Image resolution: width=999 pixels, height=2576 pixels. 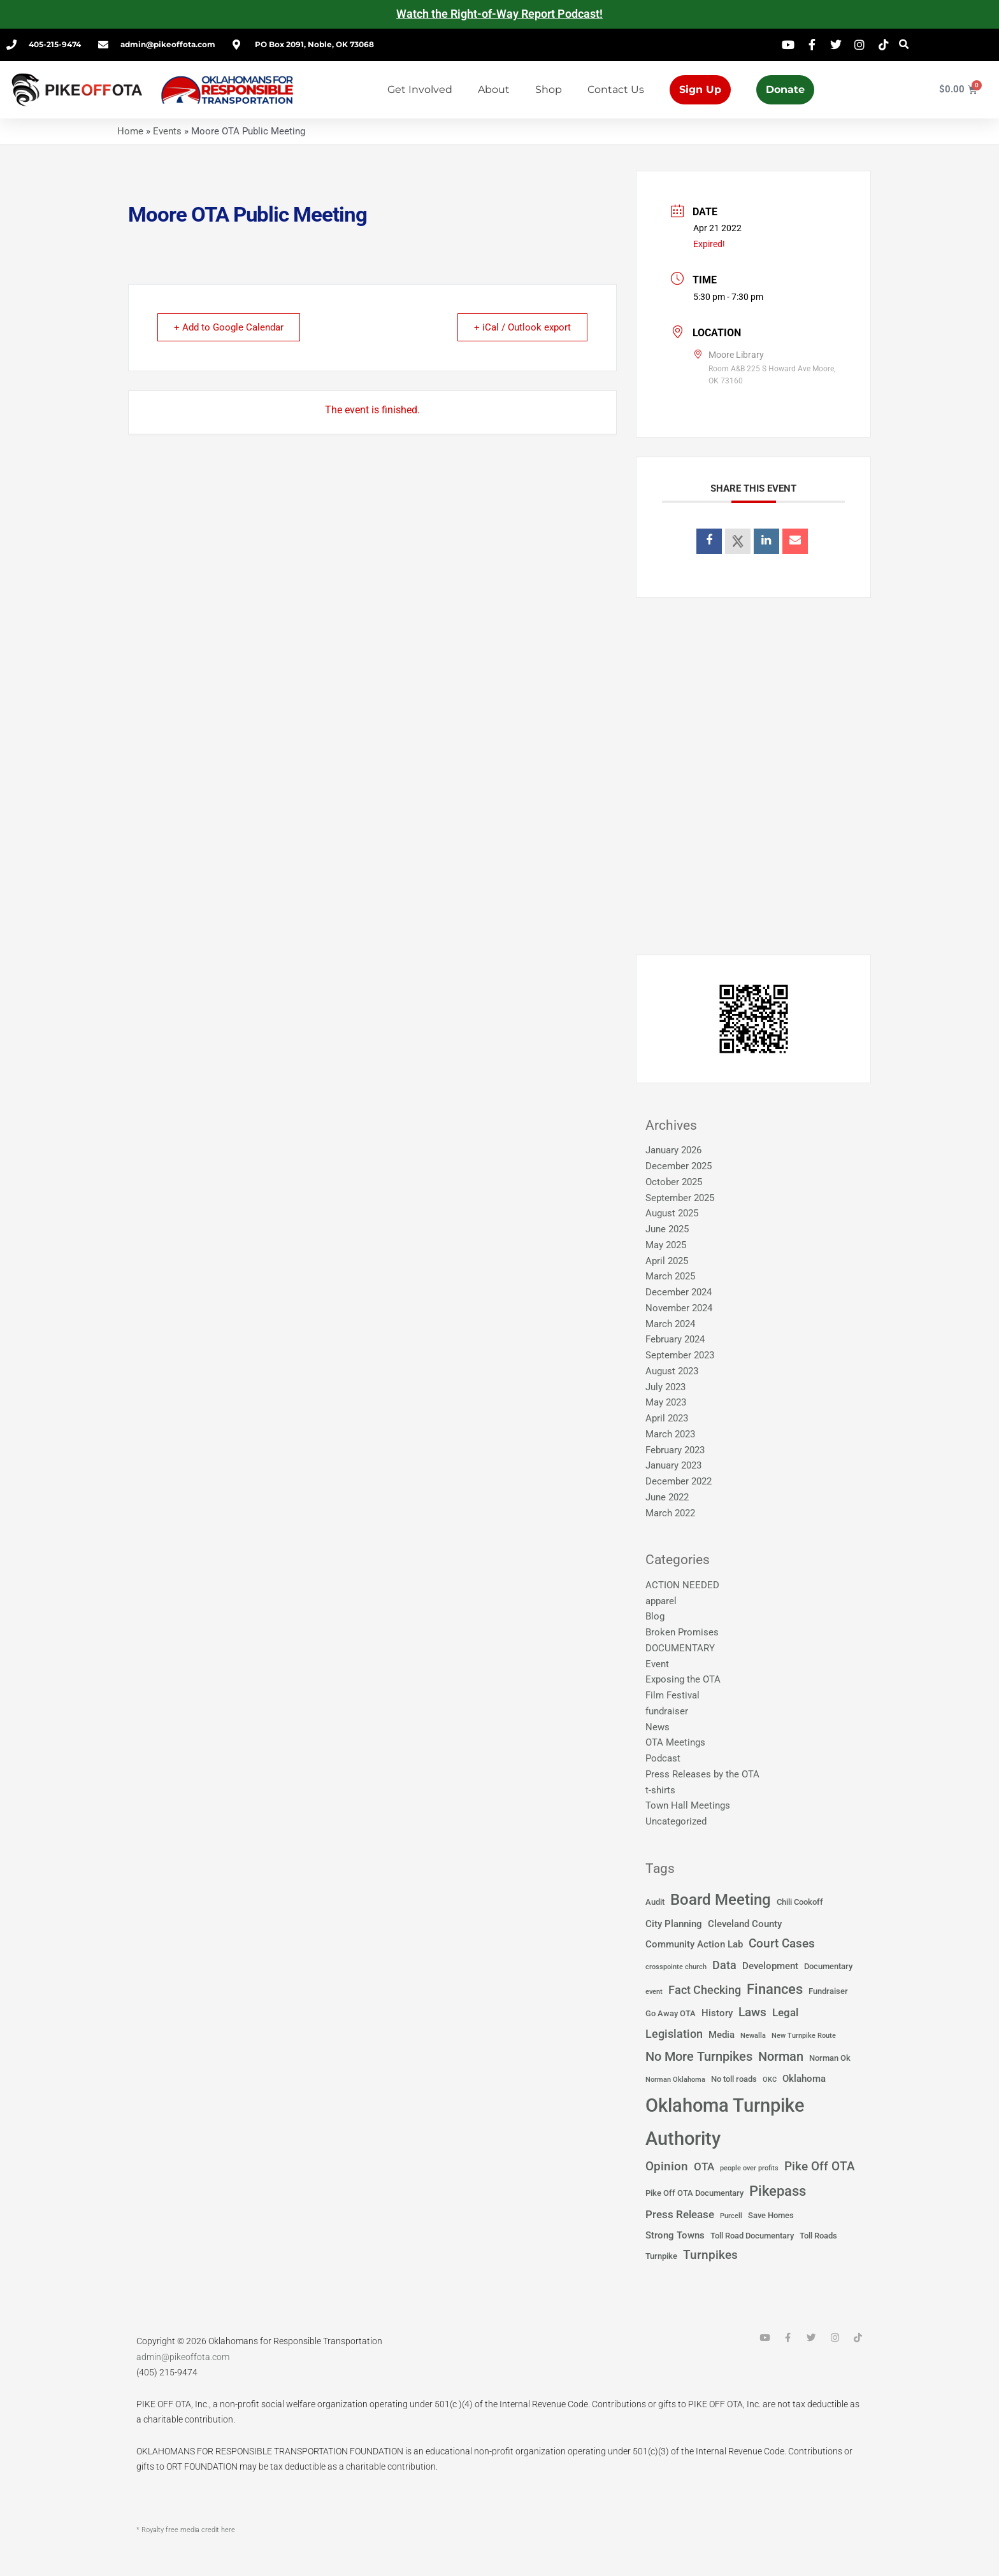 What do you see at coordinates (771, 2215) in the screenshot?
I see `Save Homes [Save Homes (2 items)]` at bounding box center [771, 2215].